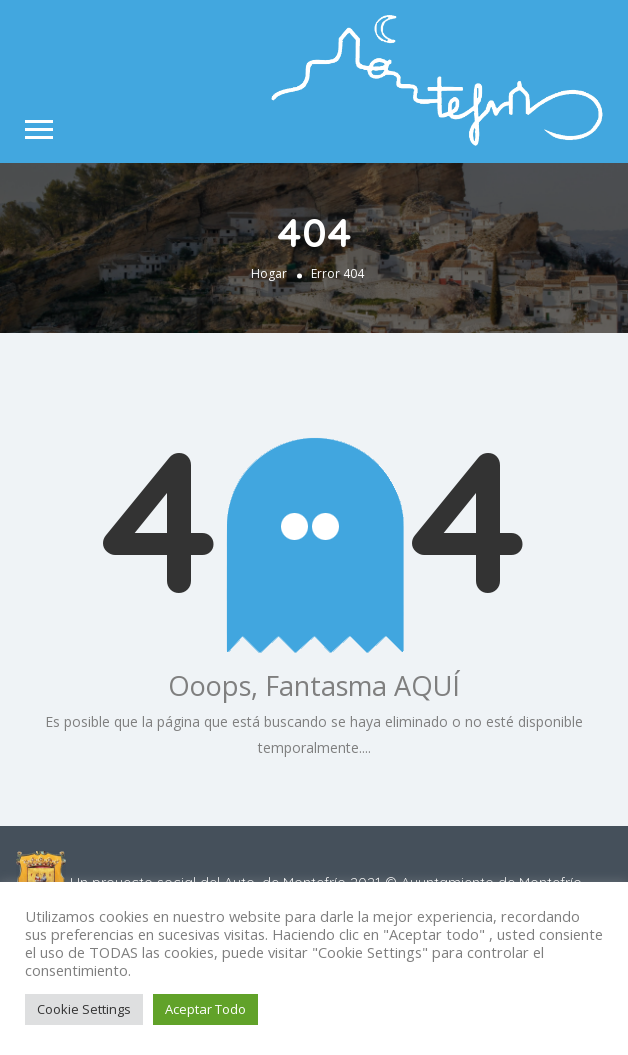  I want to click on Aceptar Todo [button], so click(205, 1009).